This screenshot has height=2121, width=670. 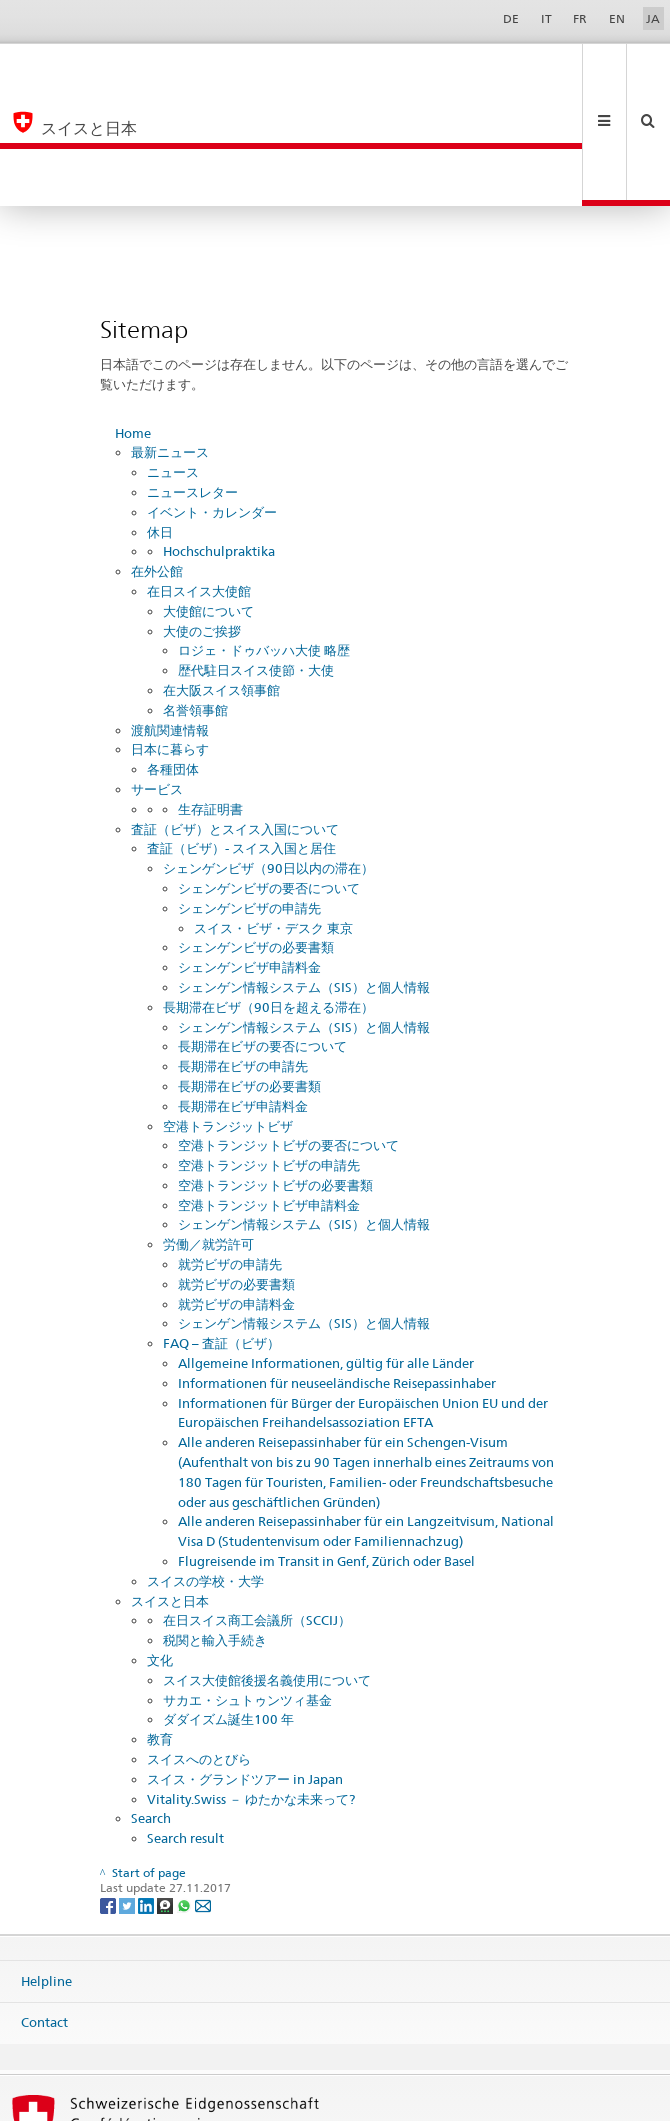 What do you see at coordinates (546, 18) in the screenshot?
I see `IT` at bounding box center [546, 18].